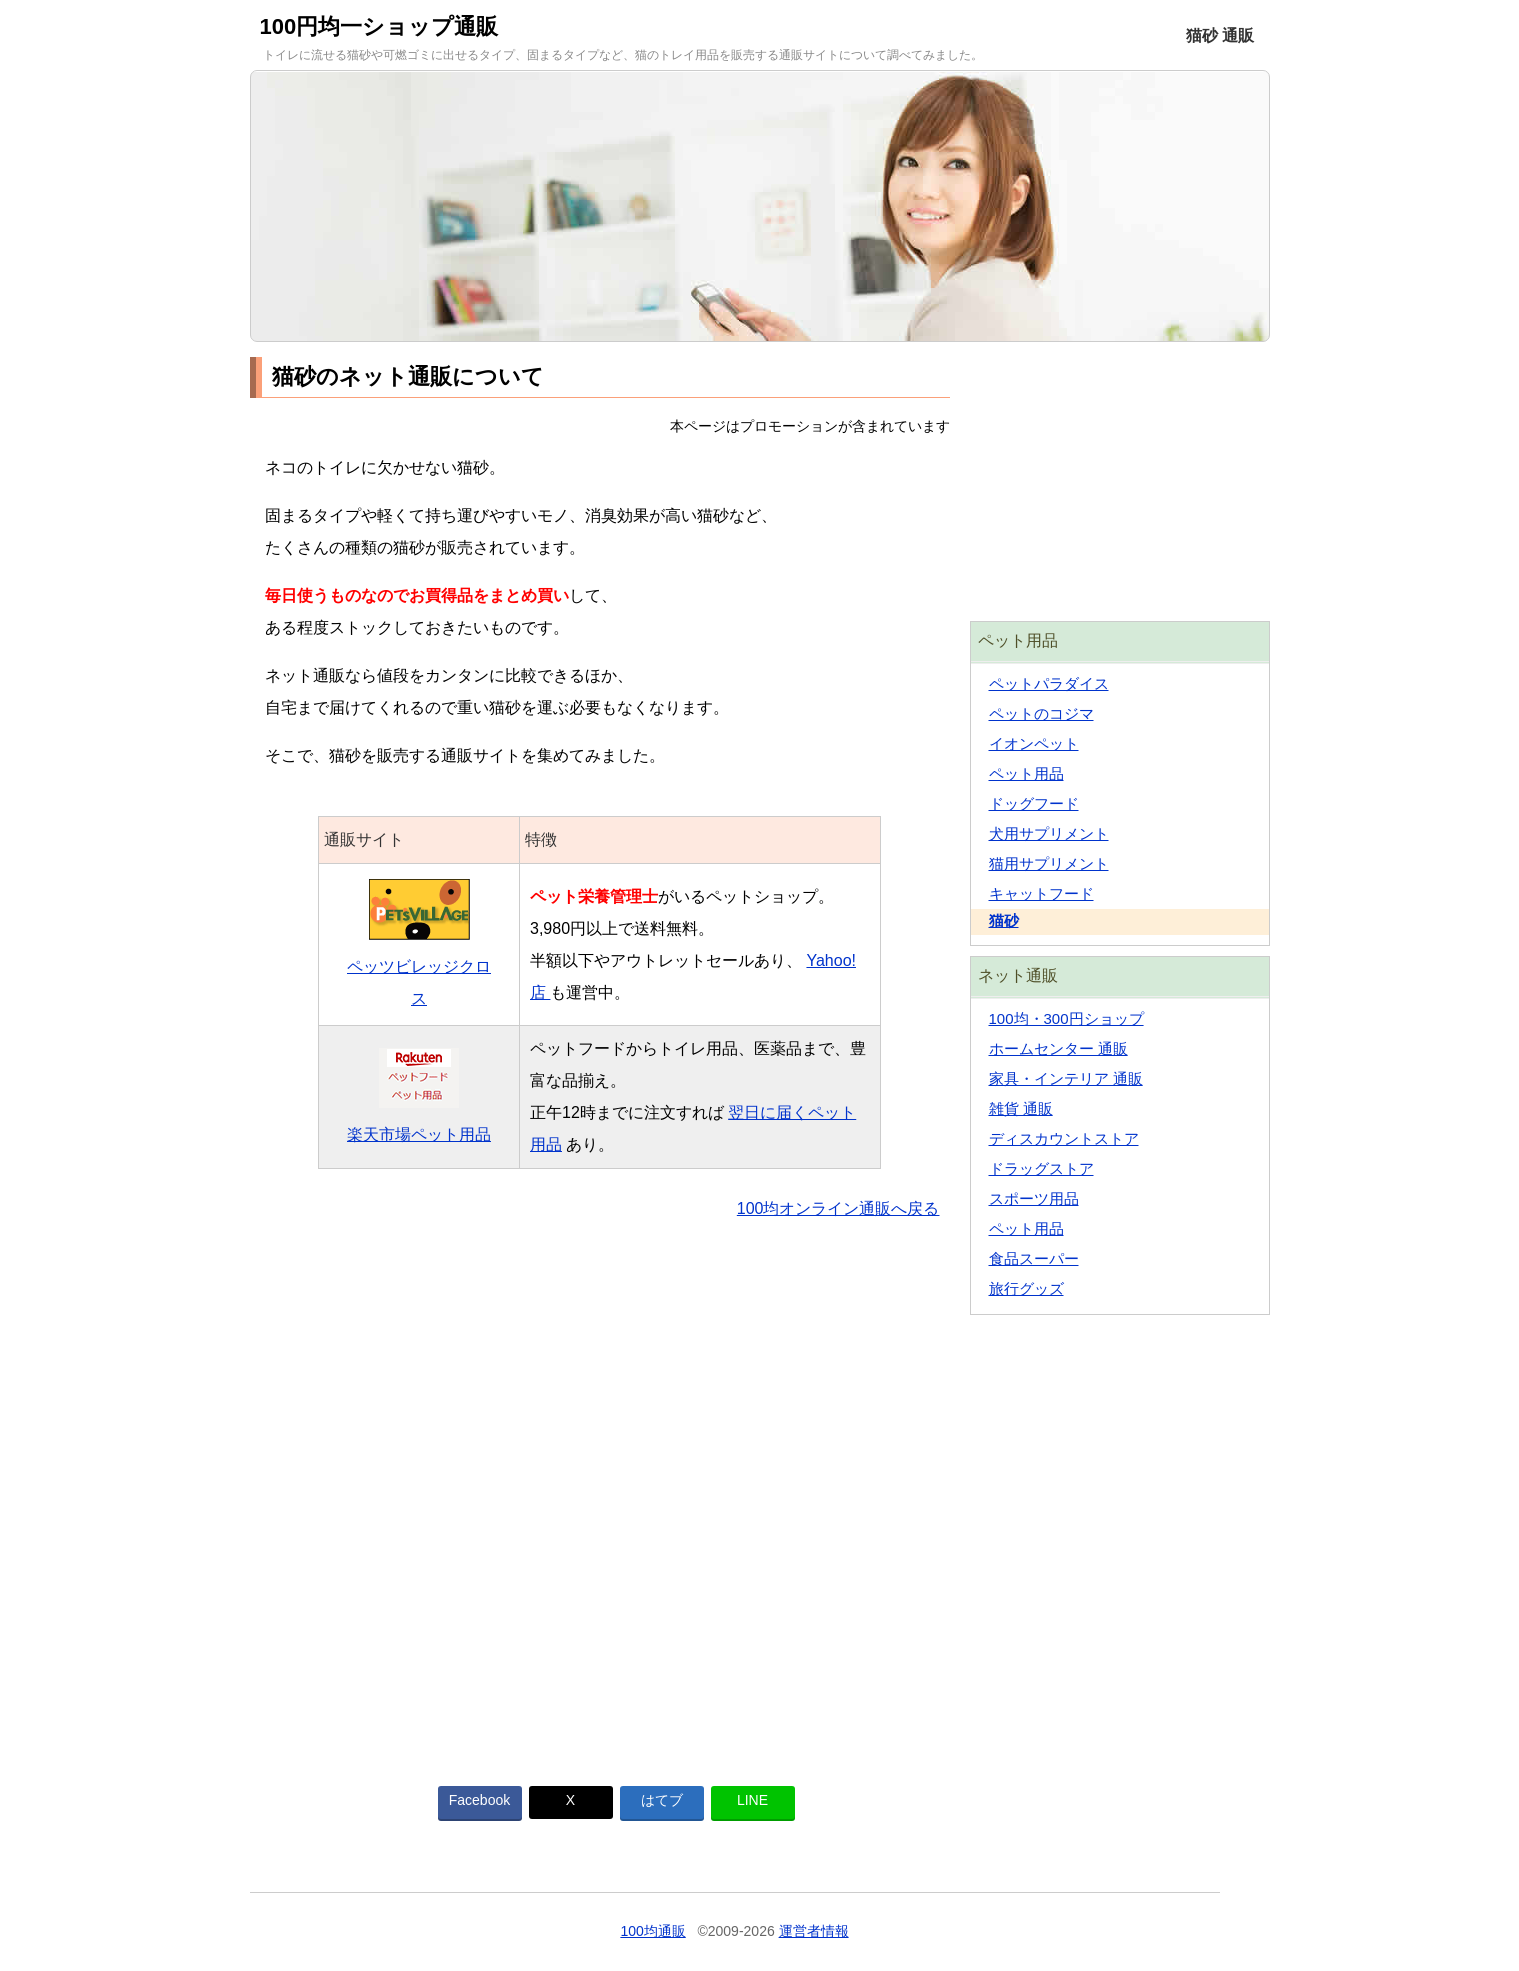 The image size is (1519, 1971). I want to click on [Advertisement], so click(600, 1490).